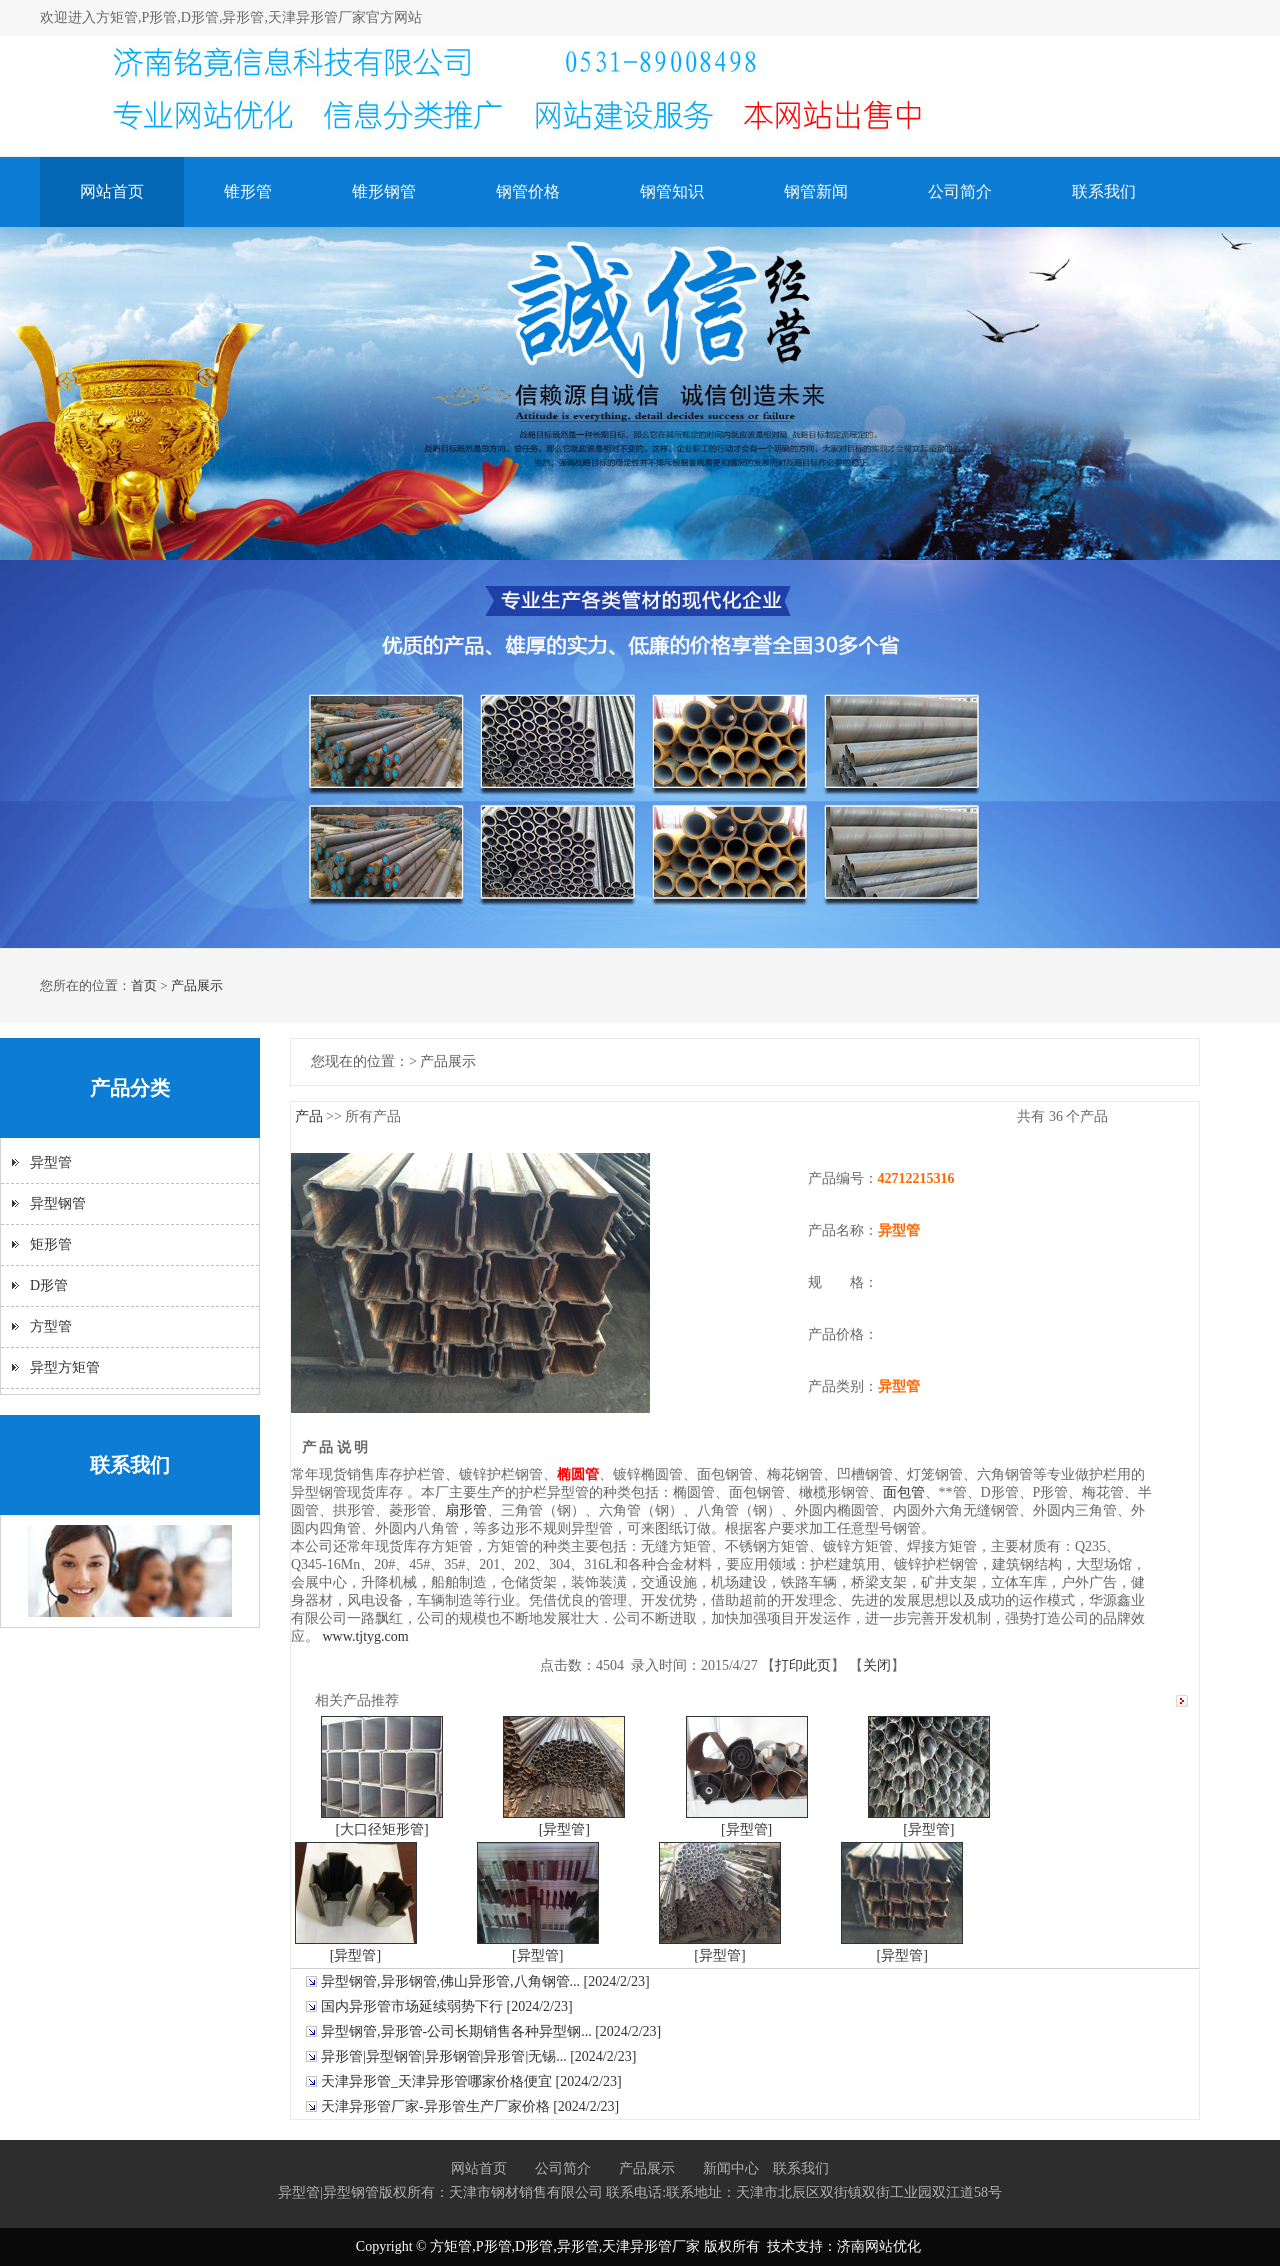  I want to click on 钢管新闻, so click(816, 191).